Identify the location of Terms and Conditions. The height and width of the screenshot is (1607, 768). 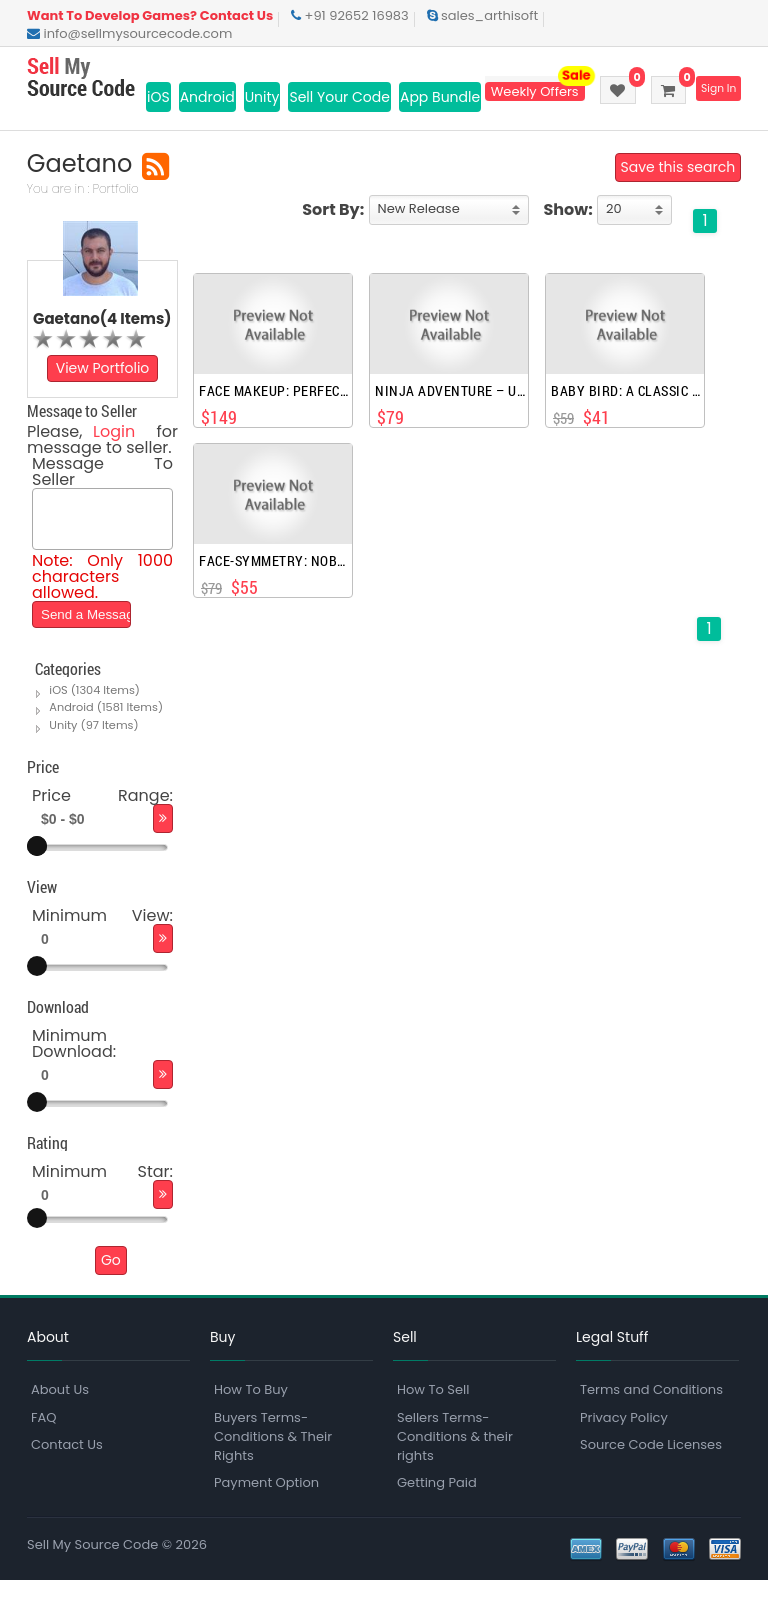
(651, 1416).